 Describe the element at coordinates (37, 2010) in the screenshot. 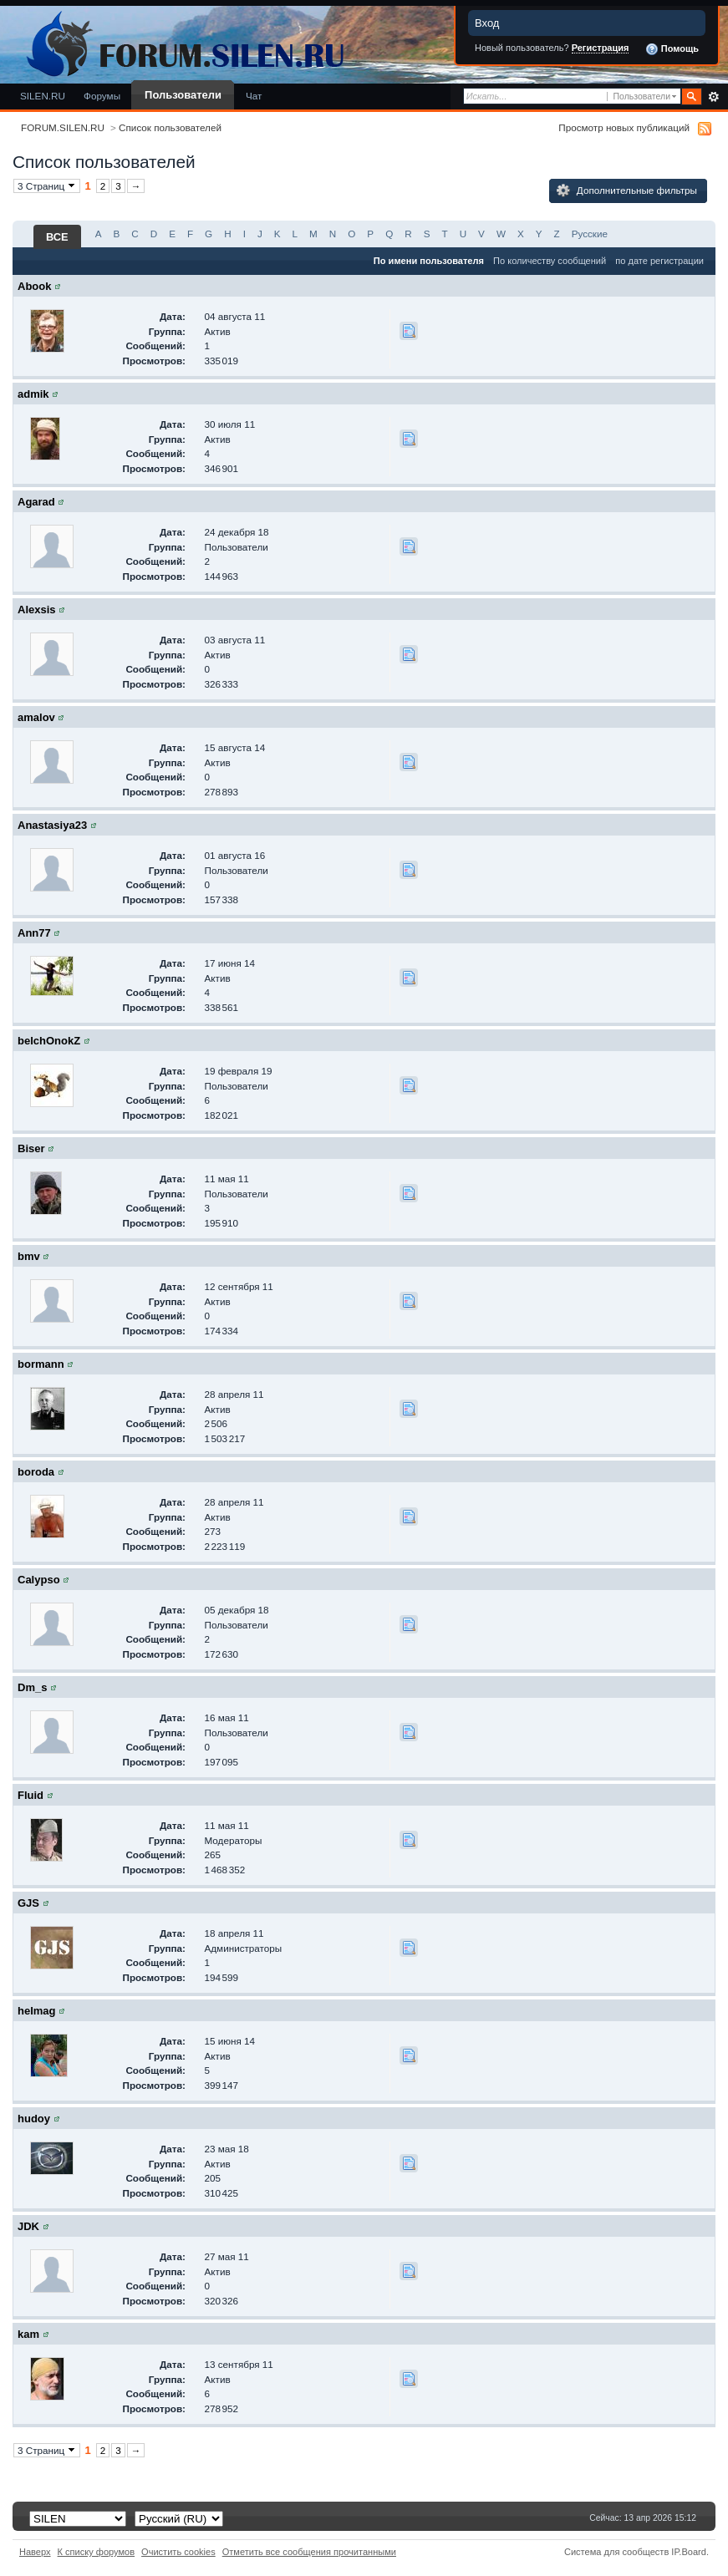

I see `helmag` at that location.